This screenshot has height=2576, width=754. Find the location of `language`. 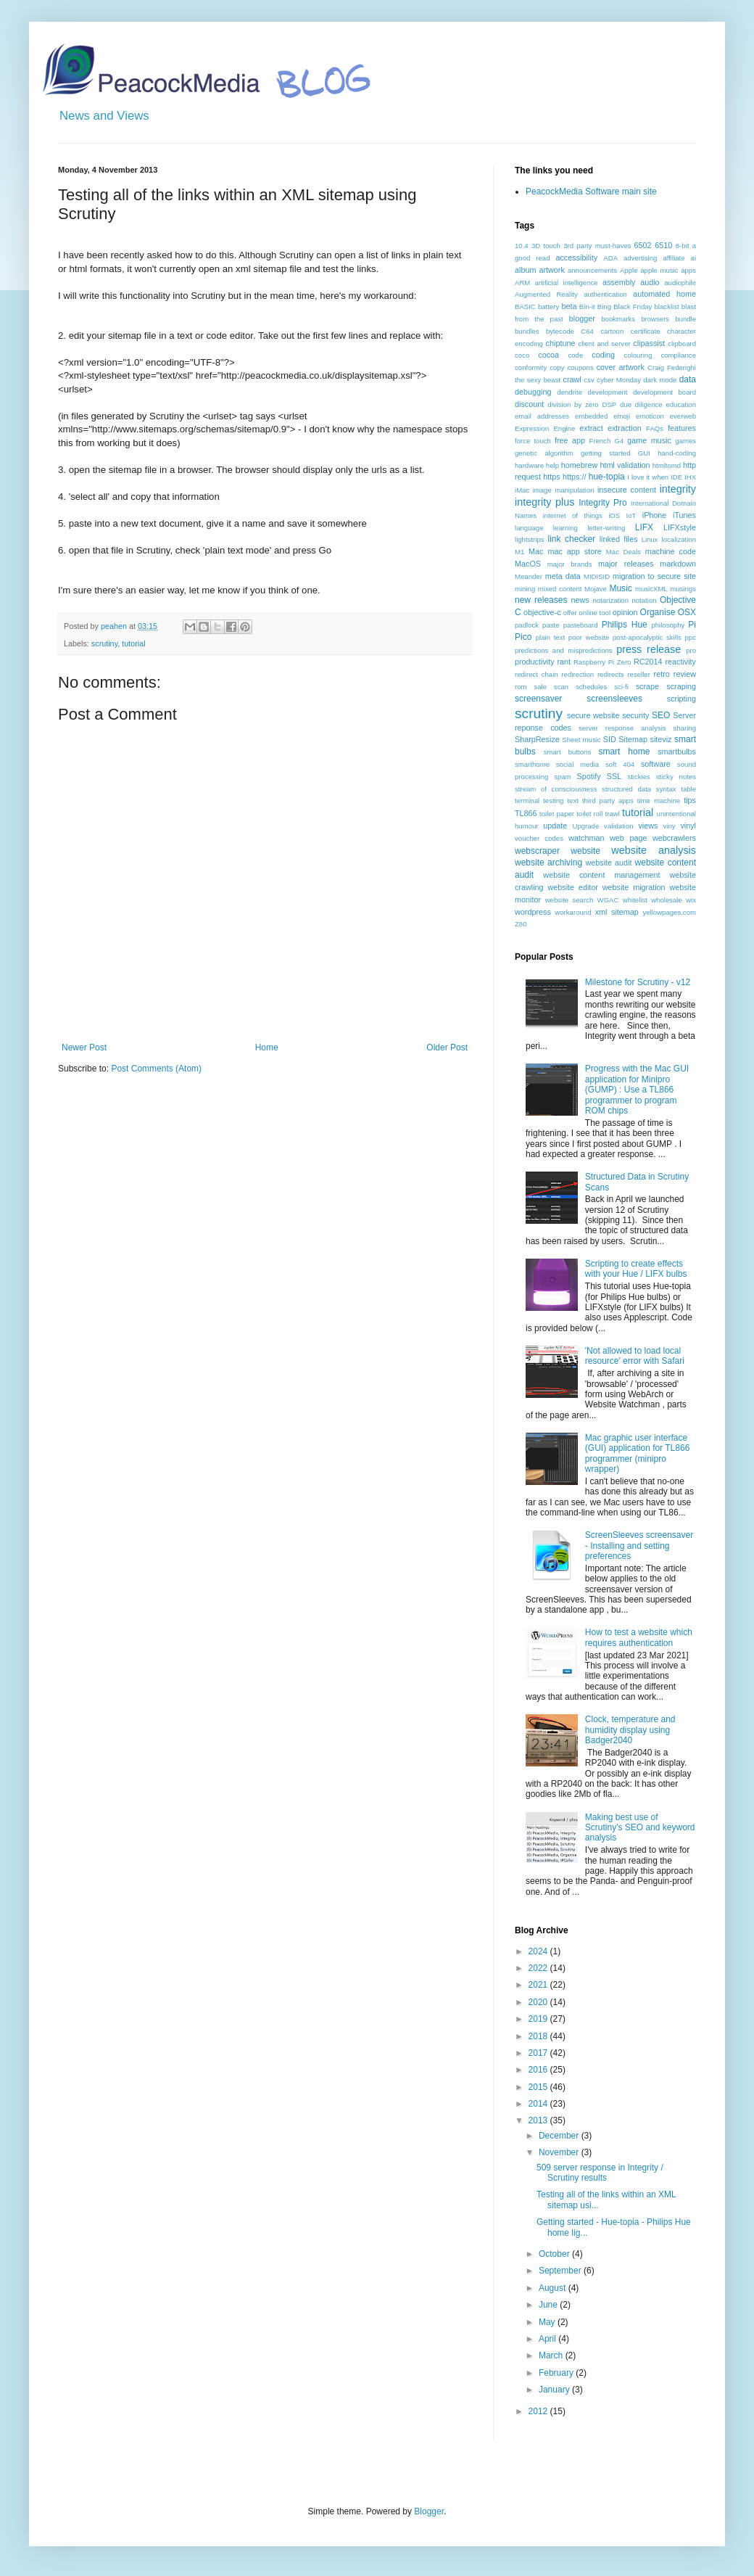

language is located at coordinates (529, 528).